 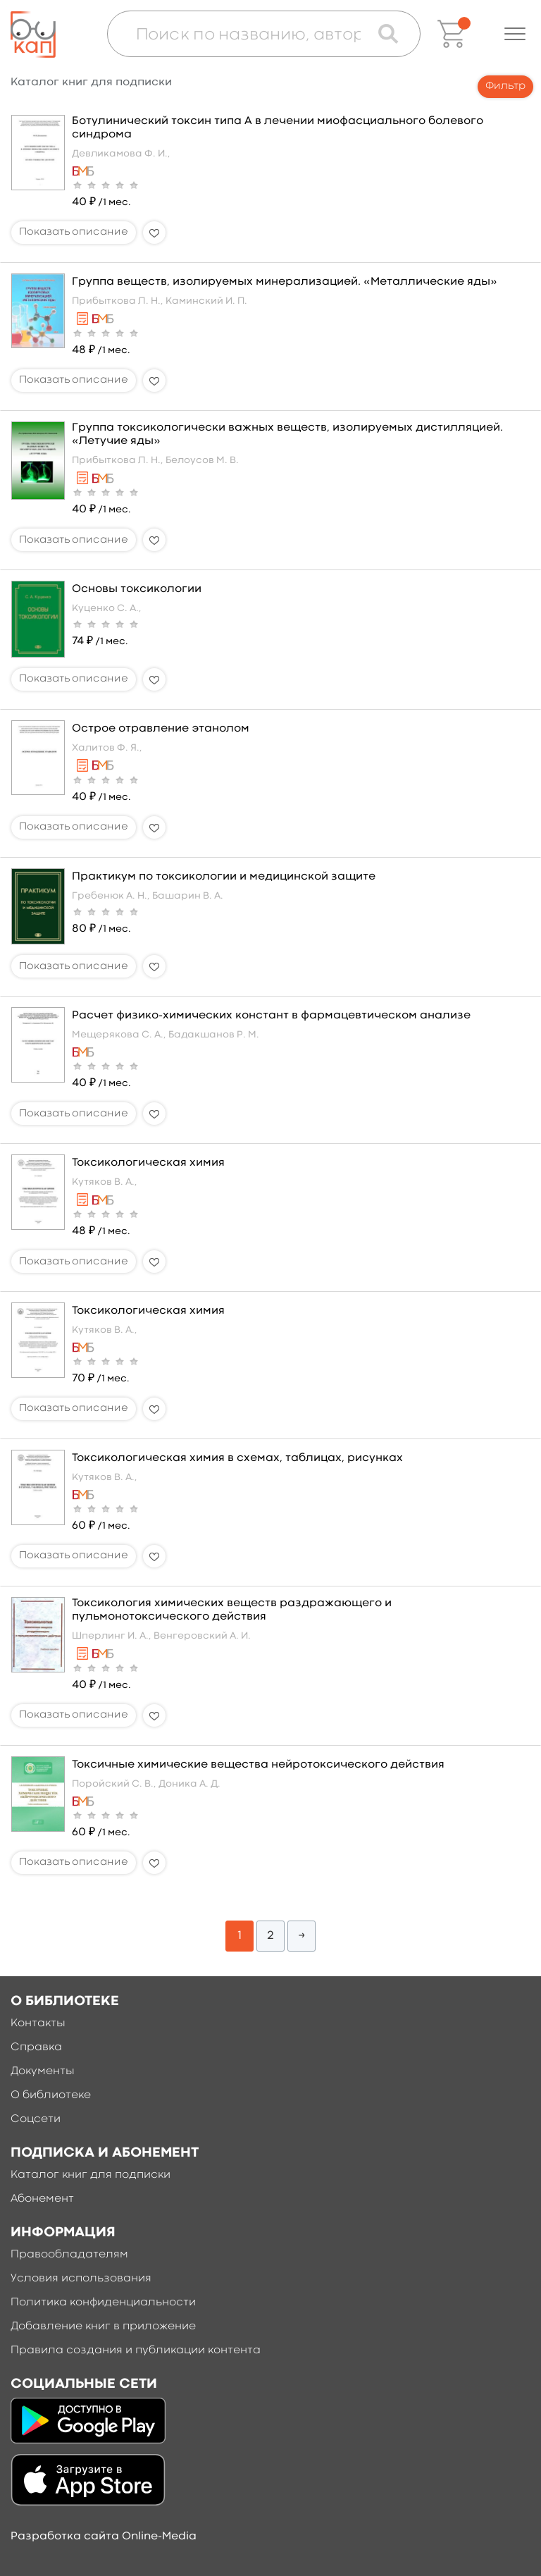 What do you see at coordinates (36, 2119) in the screenshot?
I see `Соцсети` at bounding box center [36, 2119].